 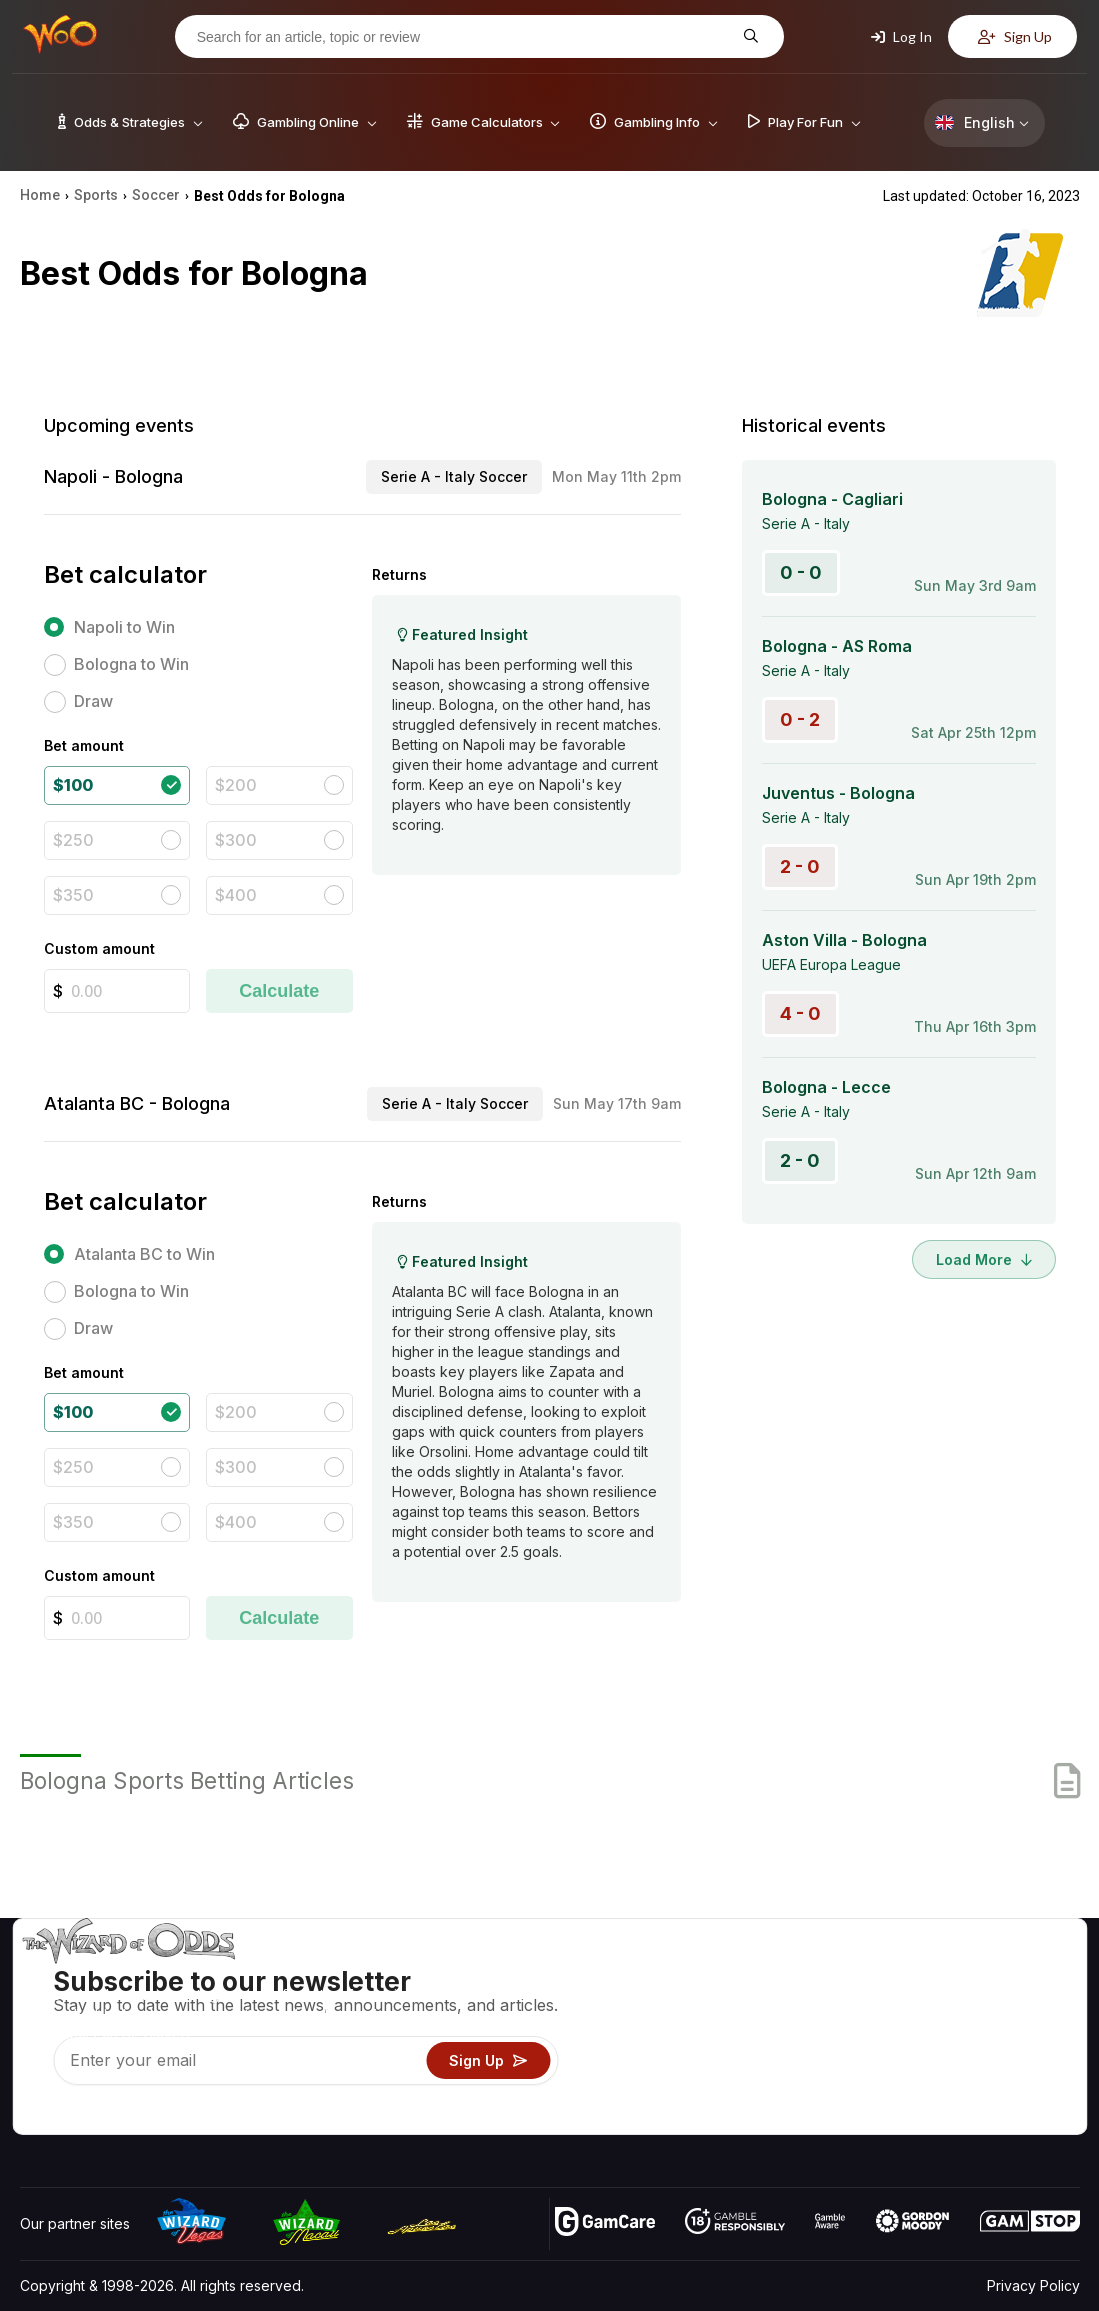 I want to click on Serie A - Italy Soccer, so click(x=454, y=476).